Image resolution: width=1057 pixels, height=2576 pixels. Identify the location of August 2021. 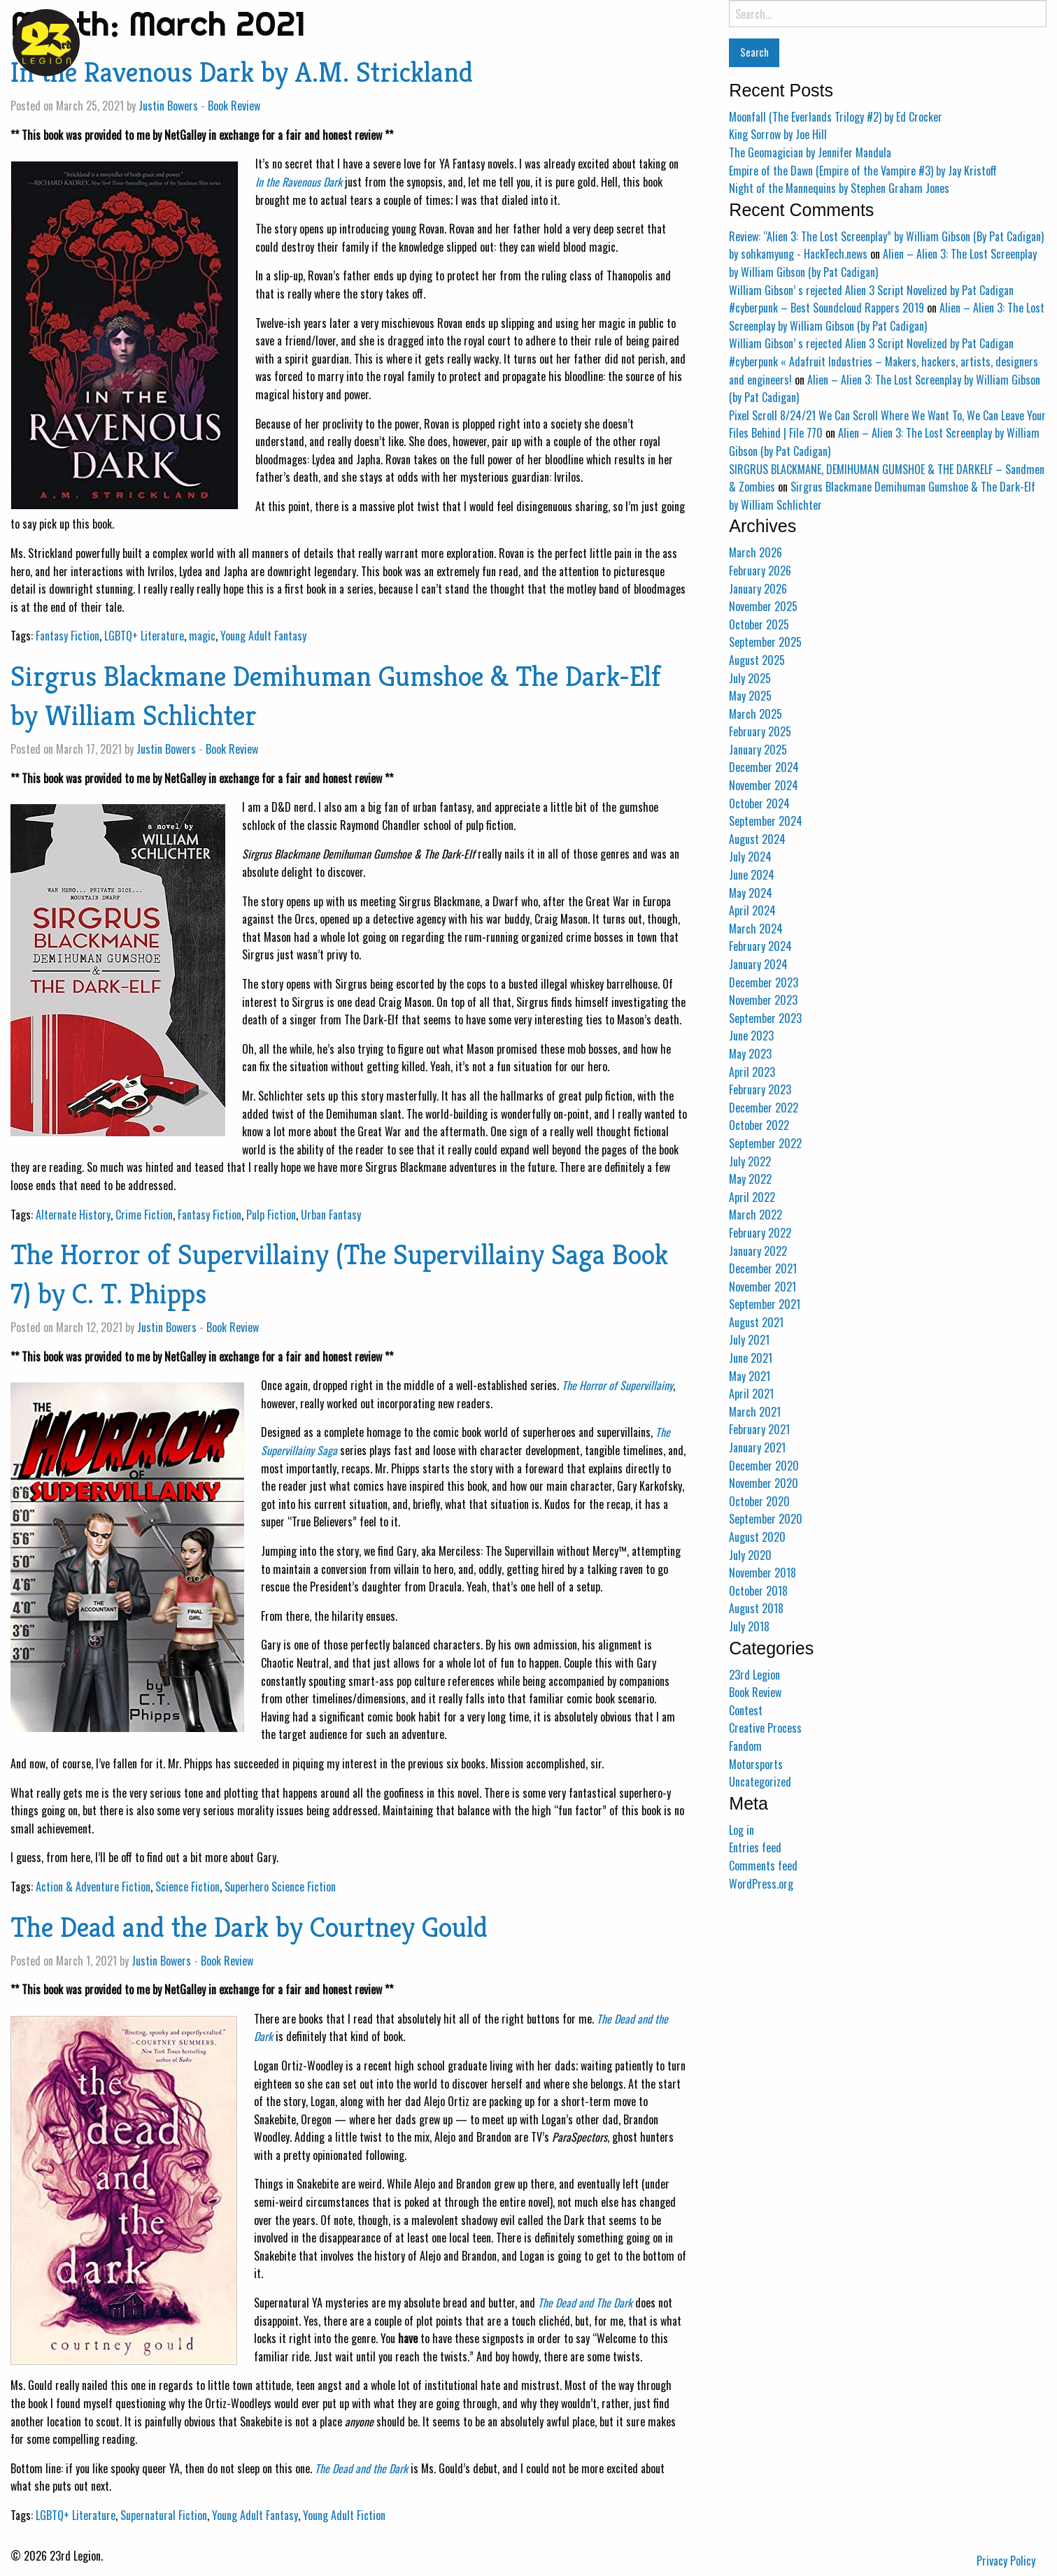
(756, 1322).